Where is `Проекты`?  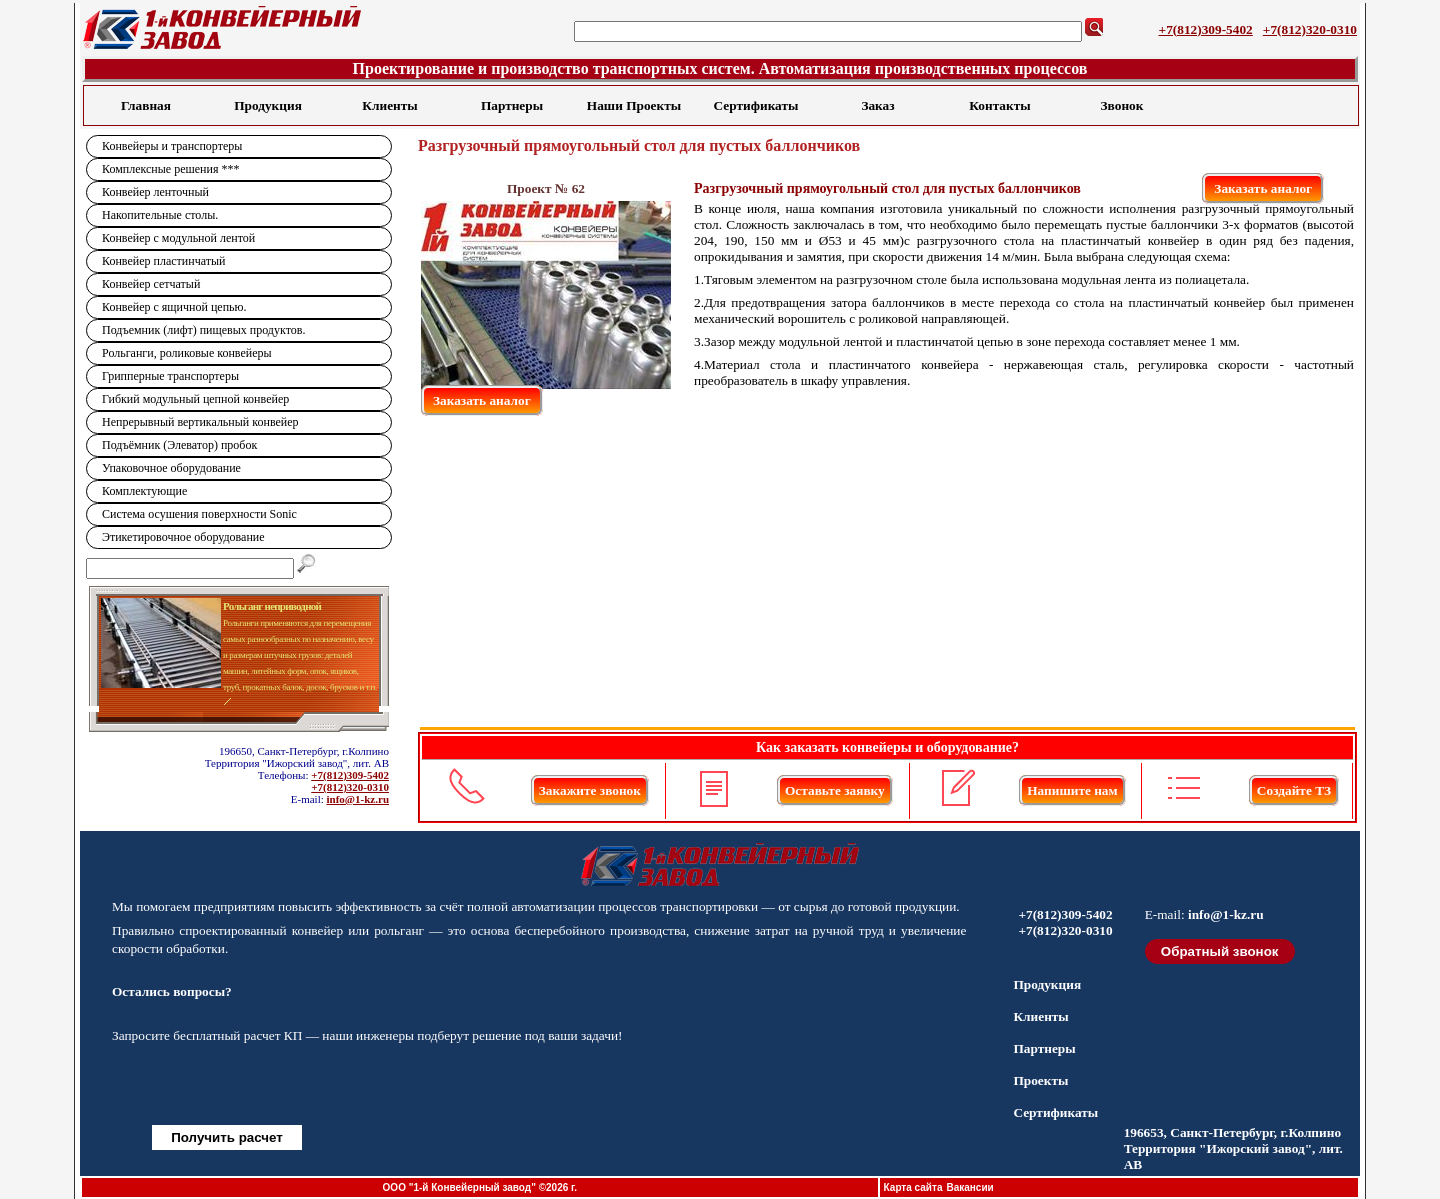 Проекты is located at coordinates (1040, 1080).